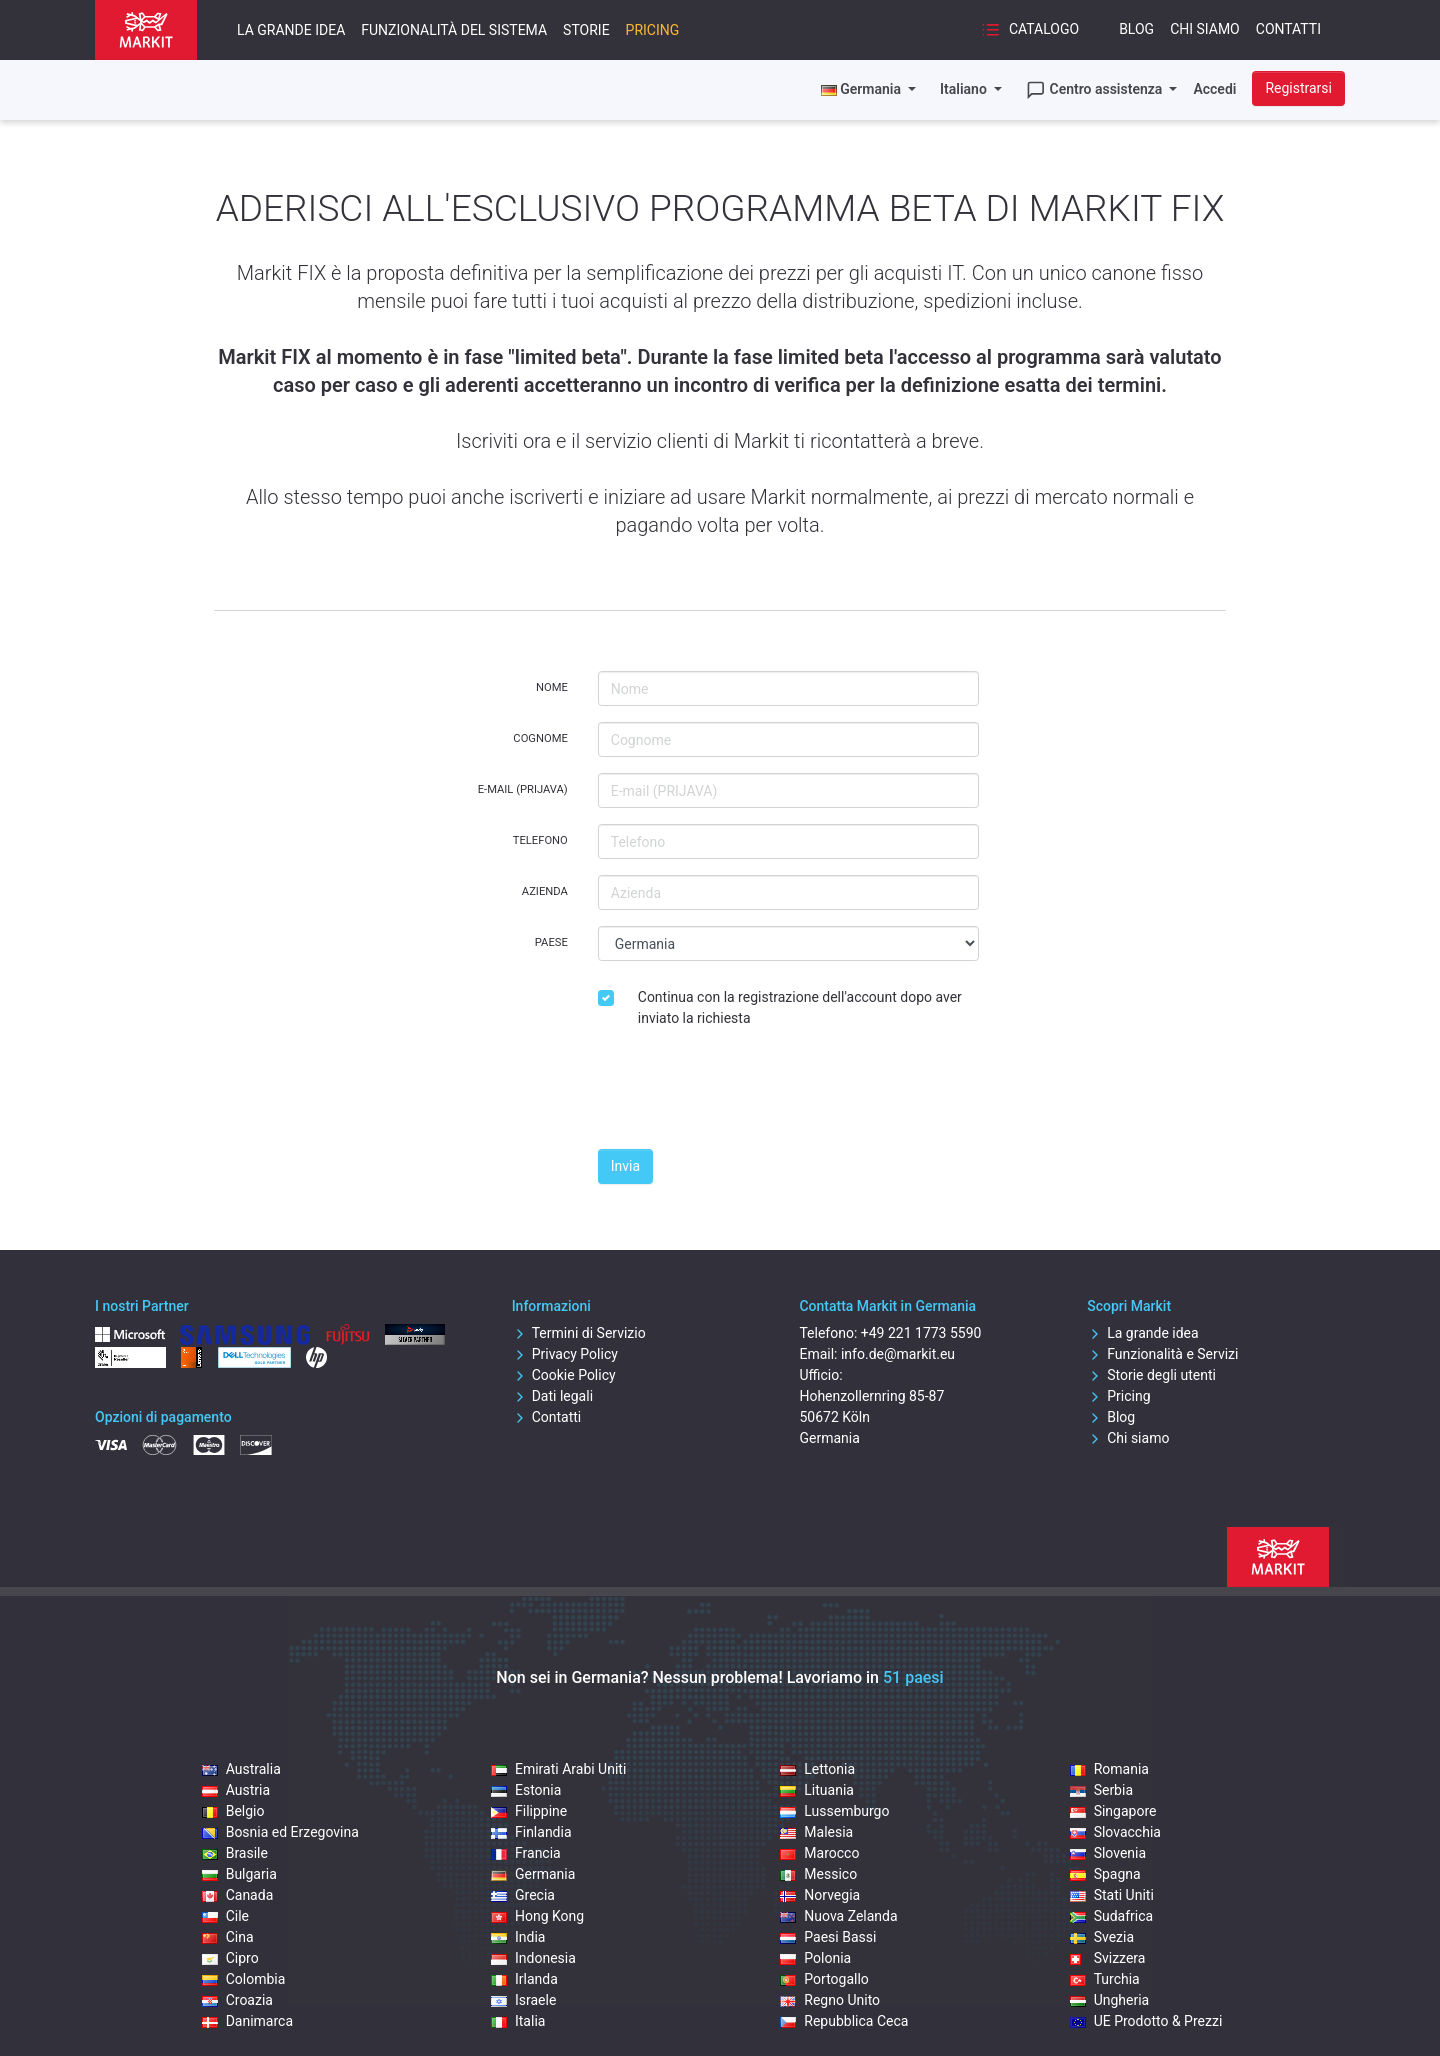 The width and height of the screenshot is (1440, 2056). Describe the element at coordinates (818, 1874) in the screenshot. I see `Messico` at that location.